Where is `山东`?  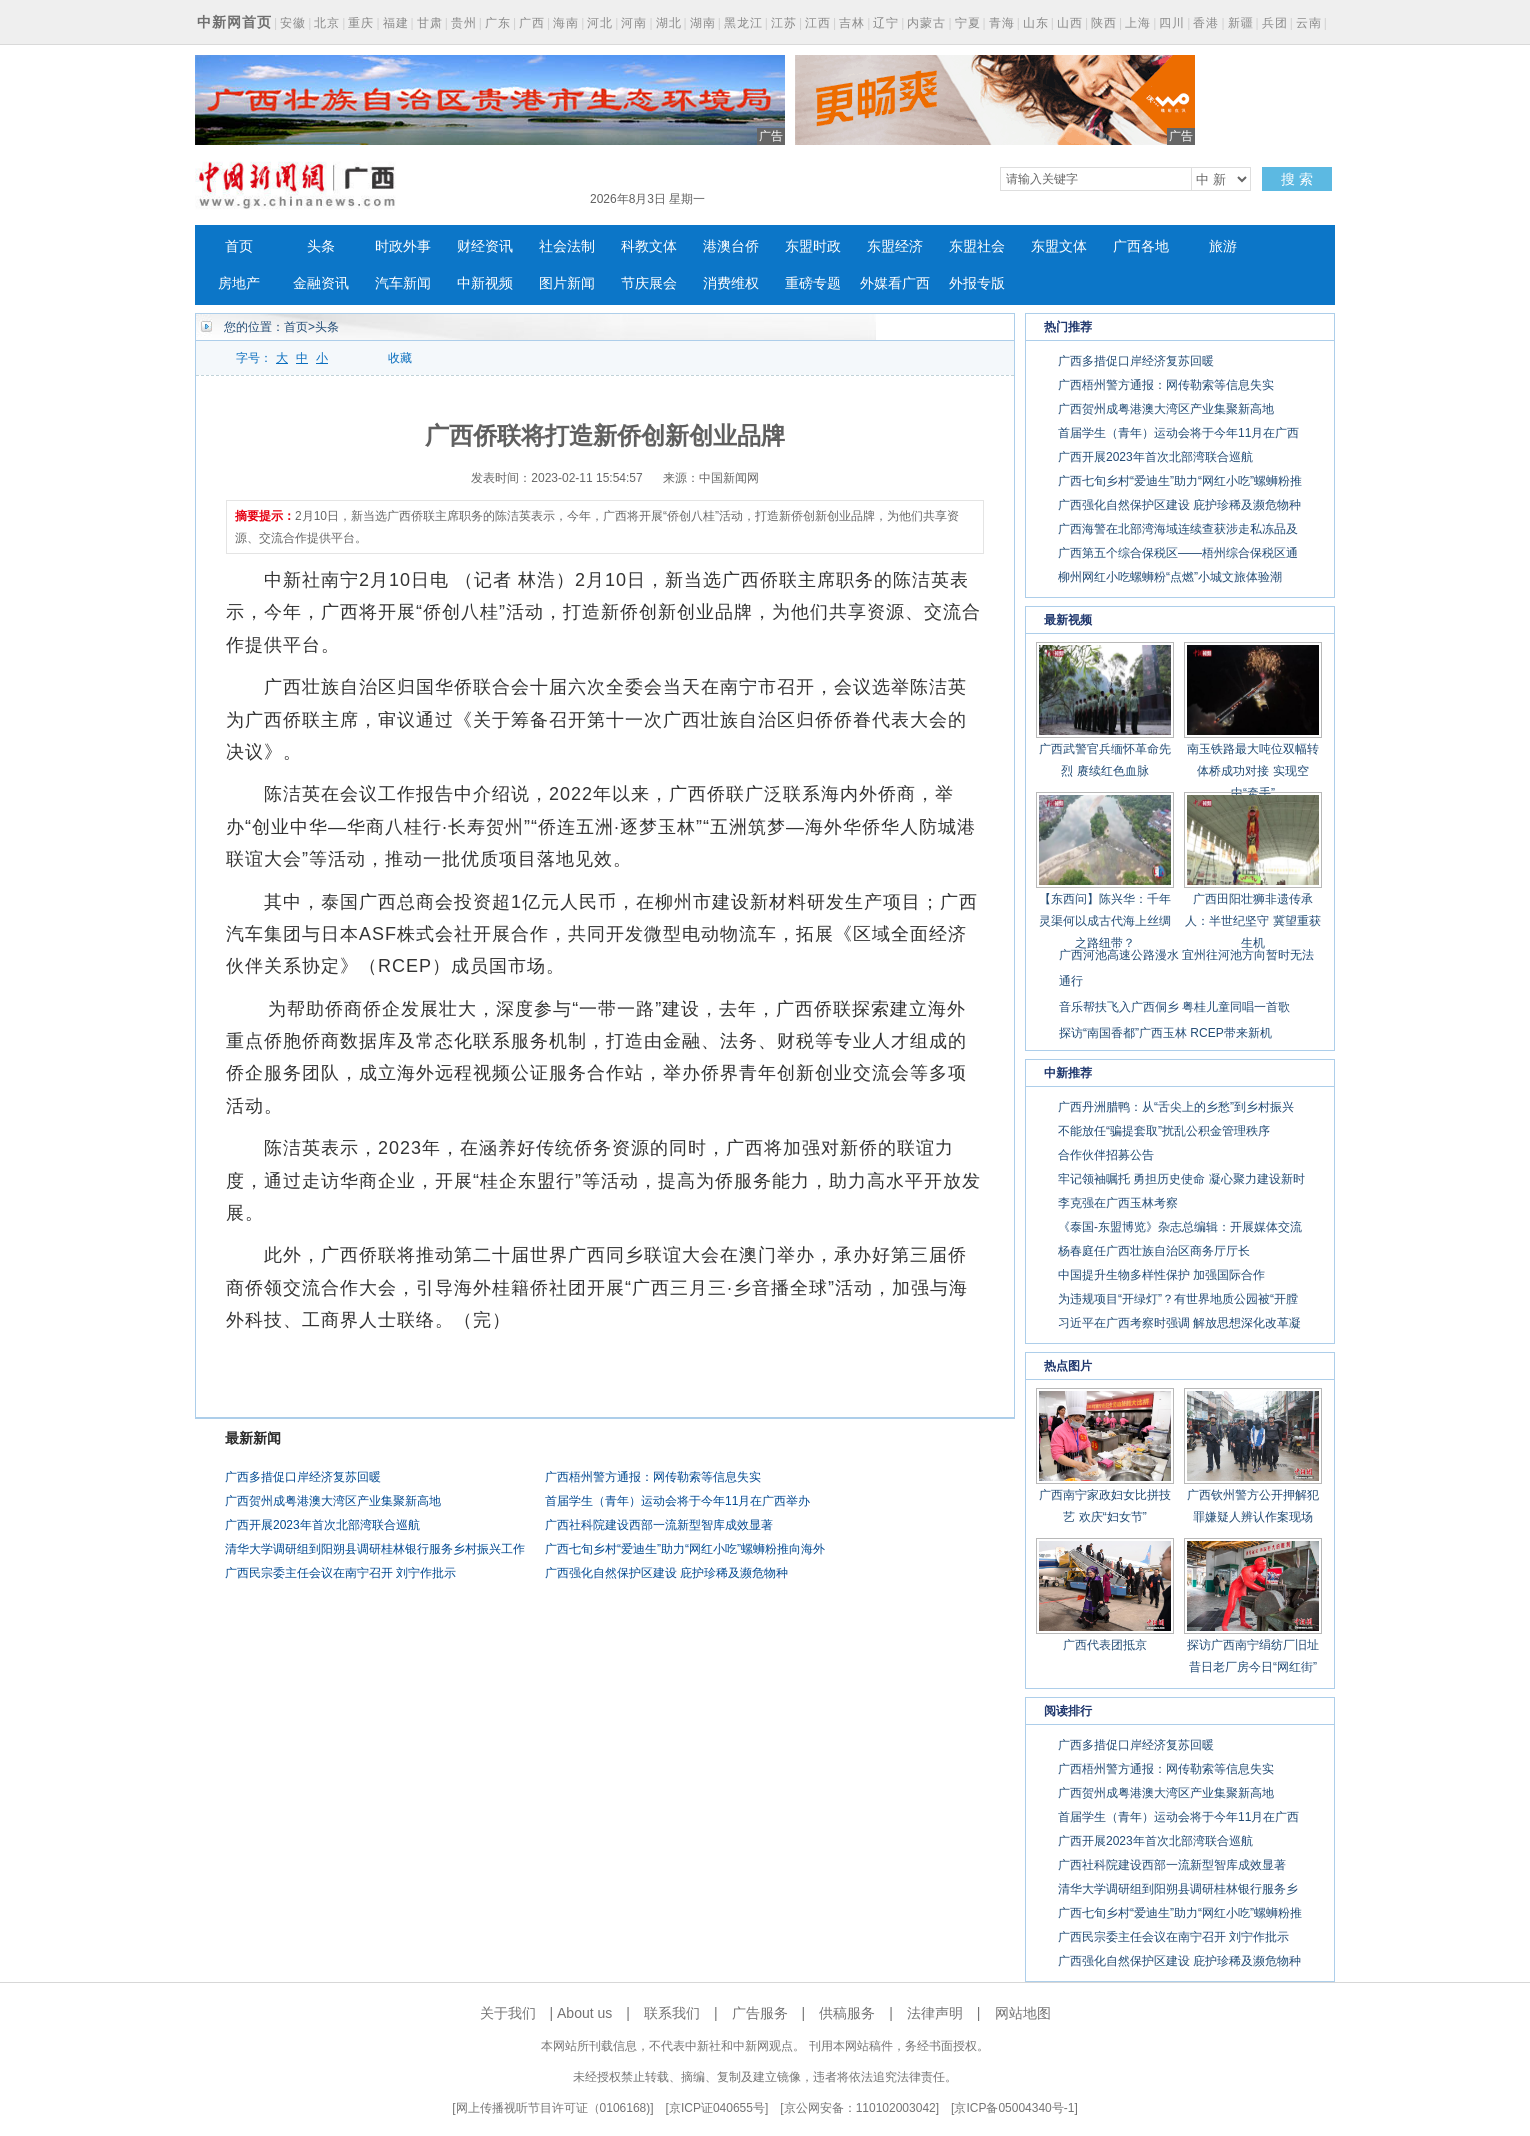
山东 is located at coordinates (1036, 23).